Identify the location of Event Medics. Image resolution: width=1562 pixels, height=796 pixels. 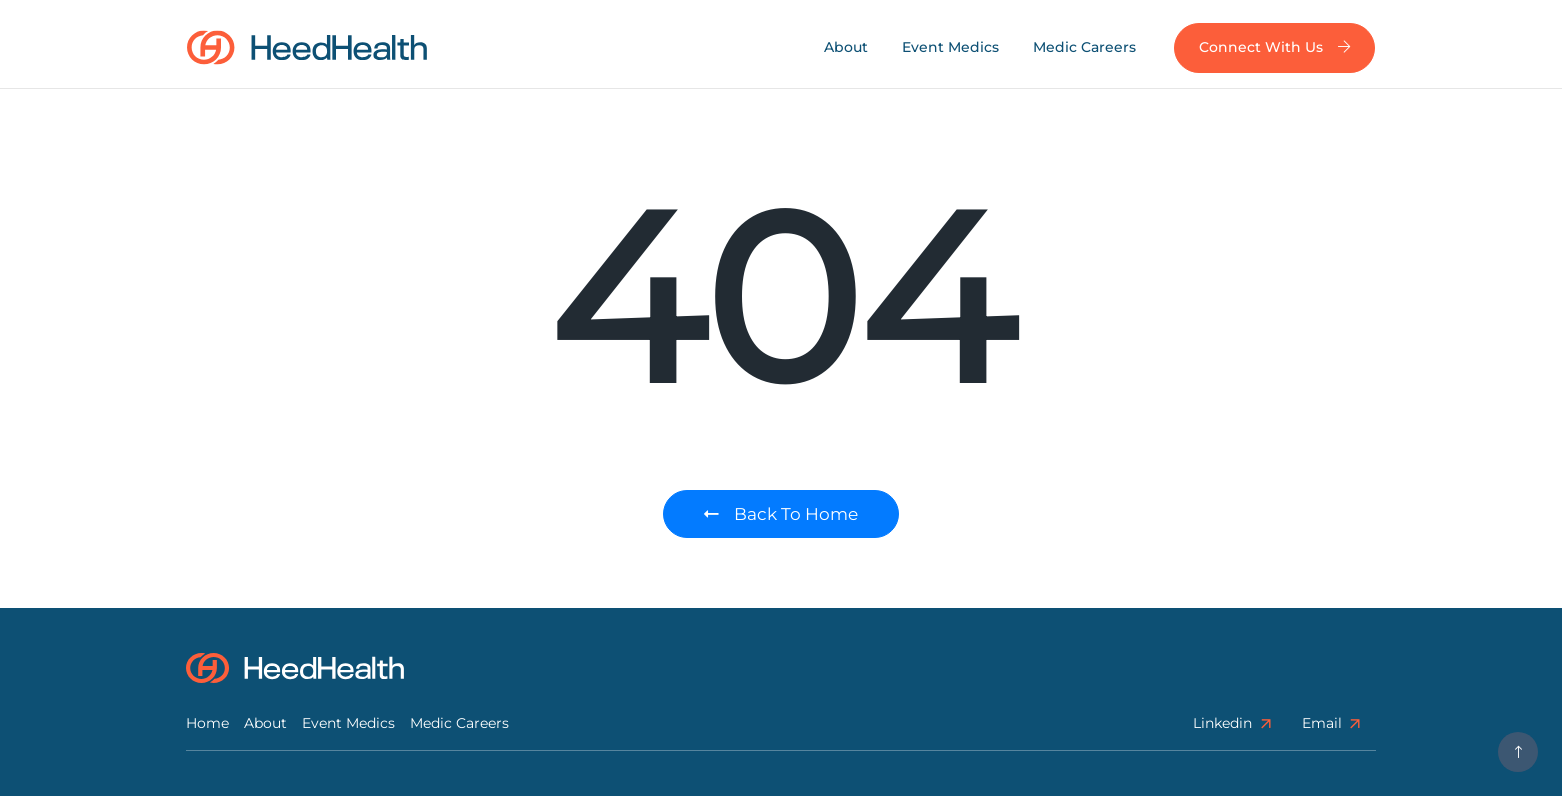
(950, 47).